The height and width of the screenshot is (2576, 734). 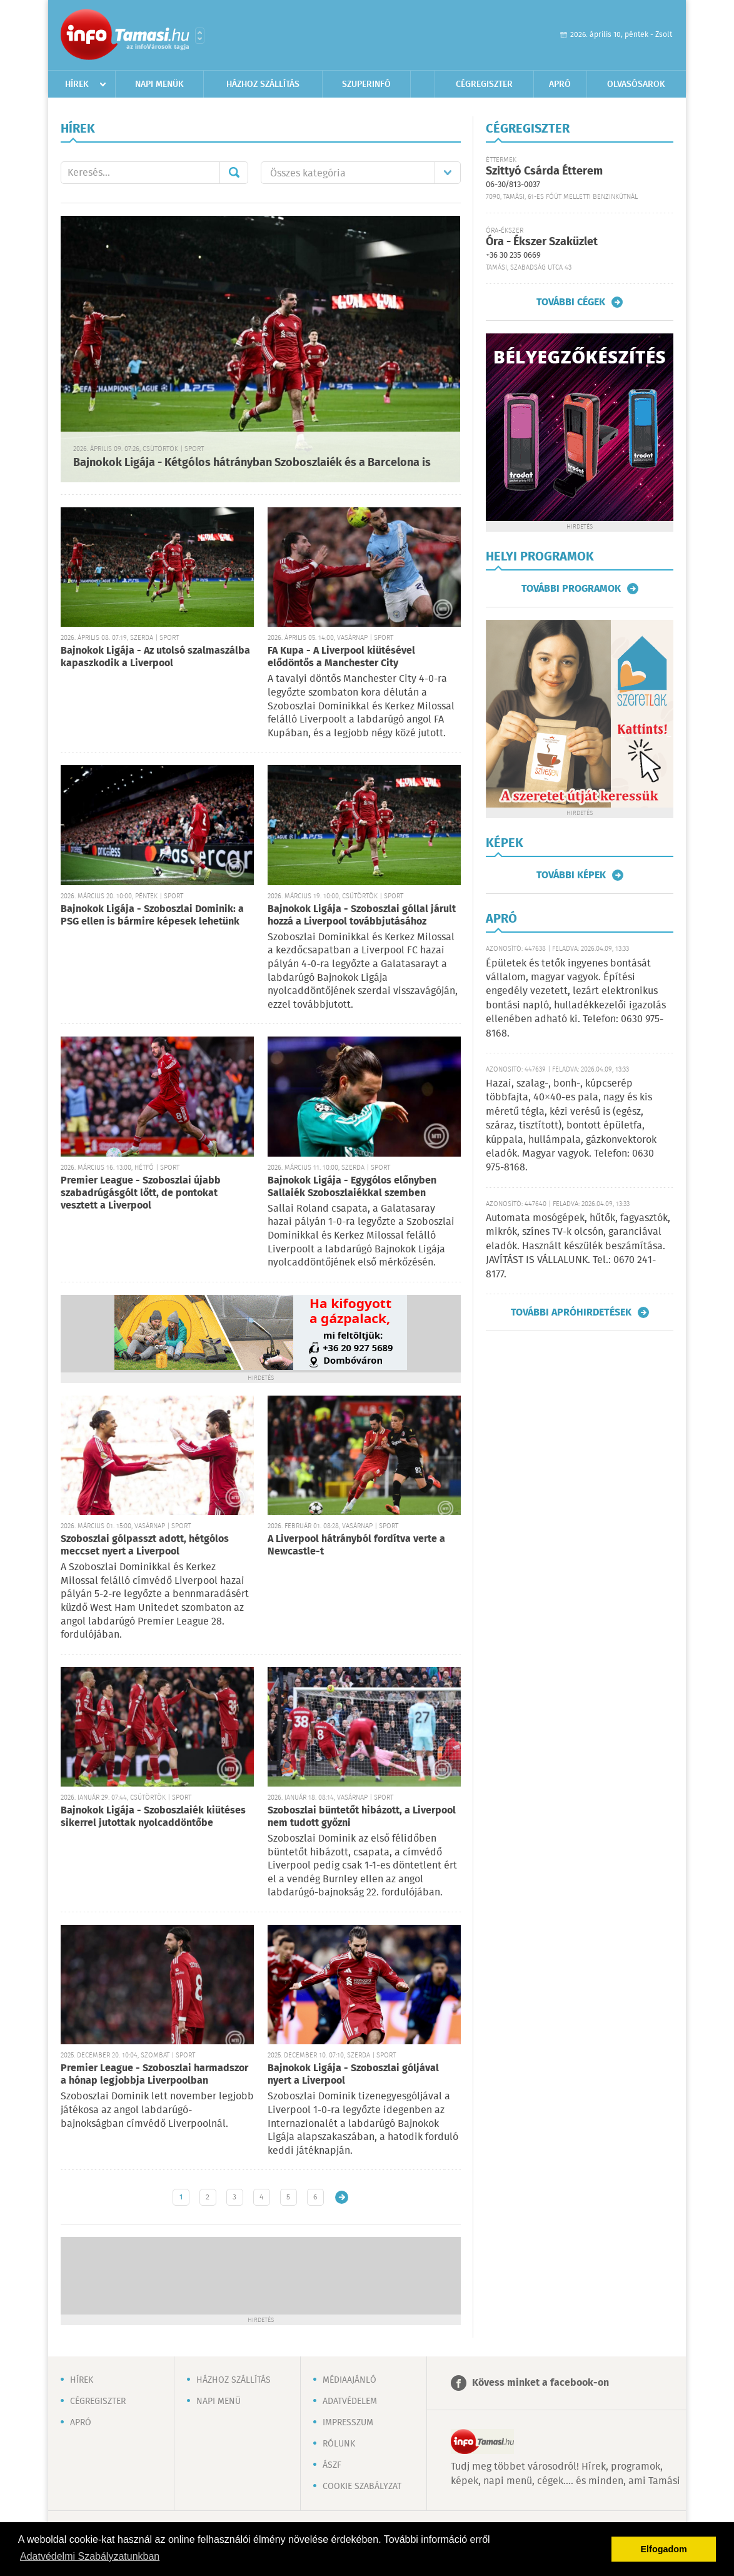 I want to click on Bajnokok Ligája - Kétgólos hátrányban Szoboszlaiék és a Barcelona is, so click(x=252, y=463).